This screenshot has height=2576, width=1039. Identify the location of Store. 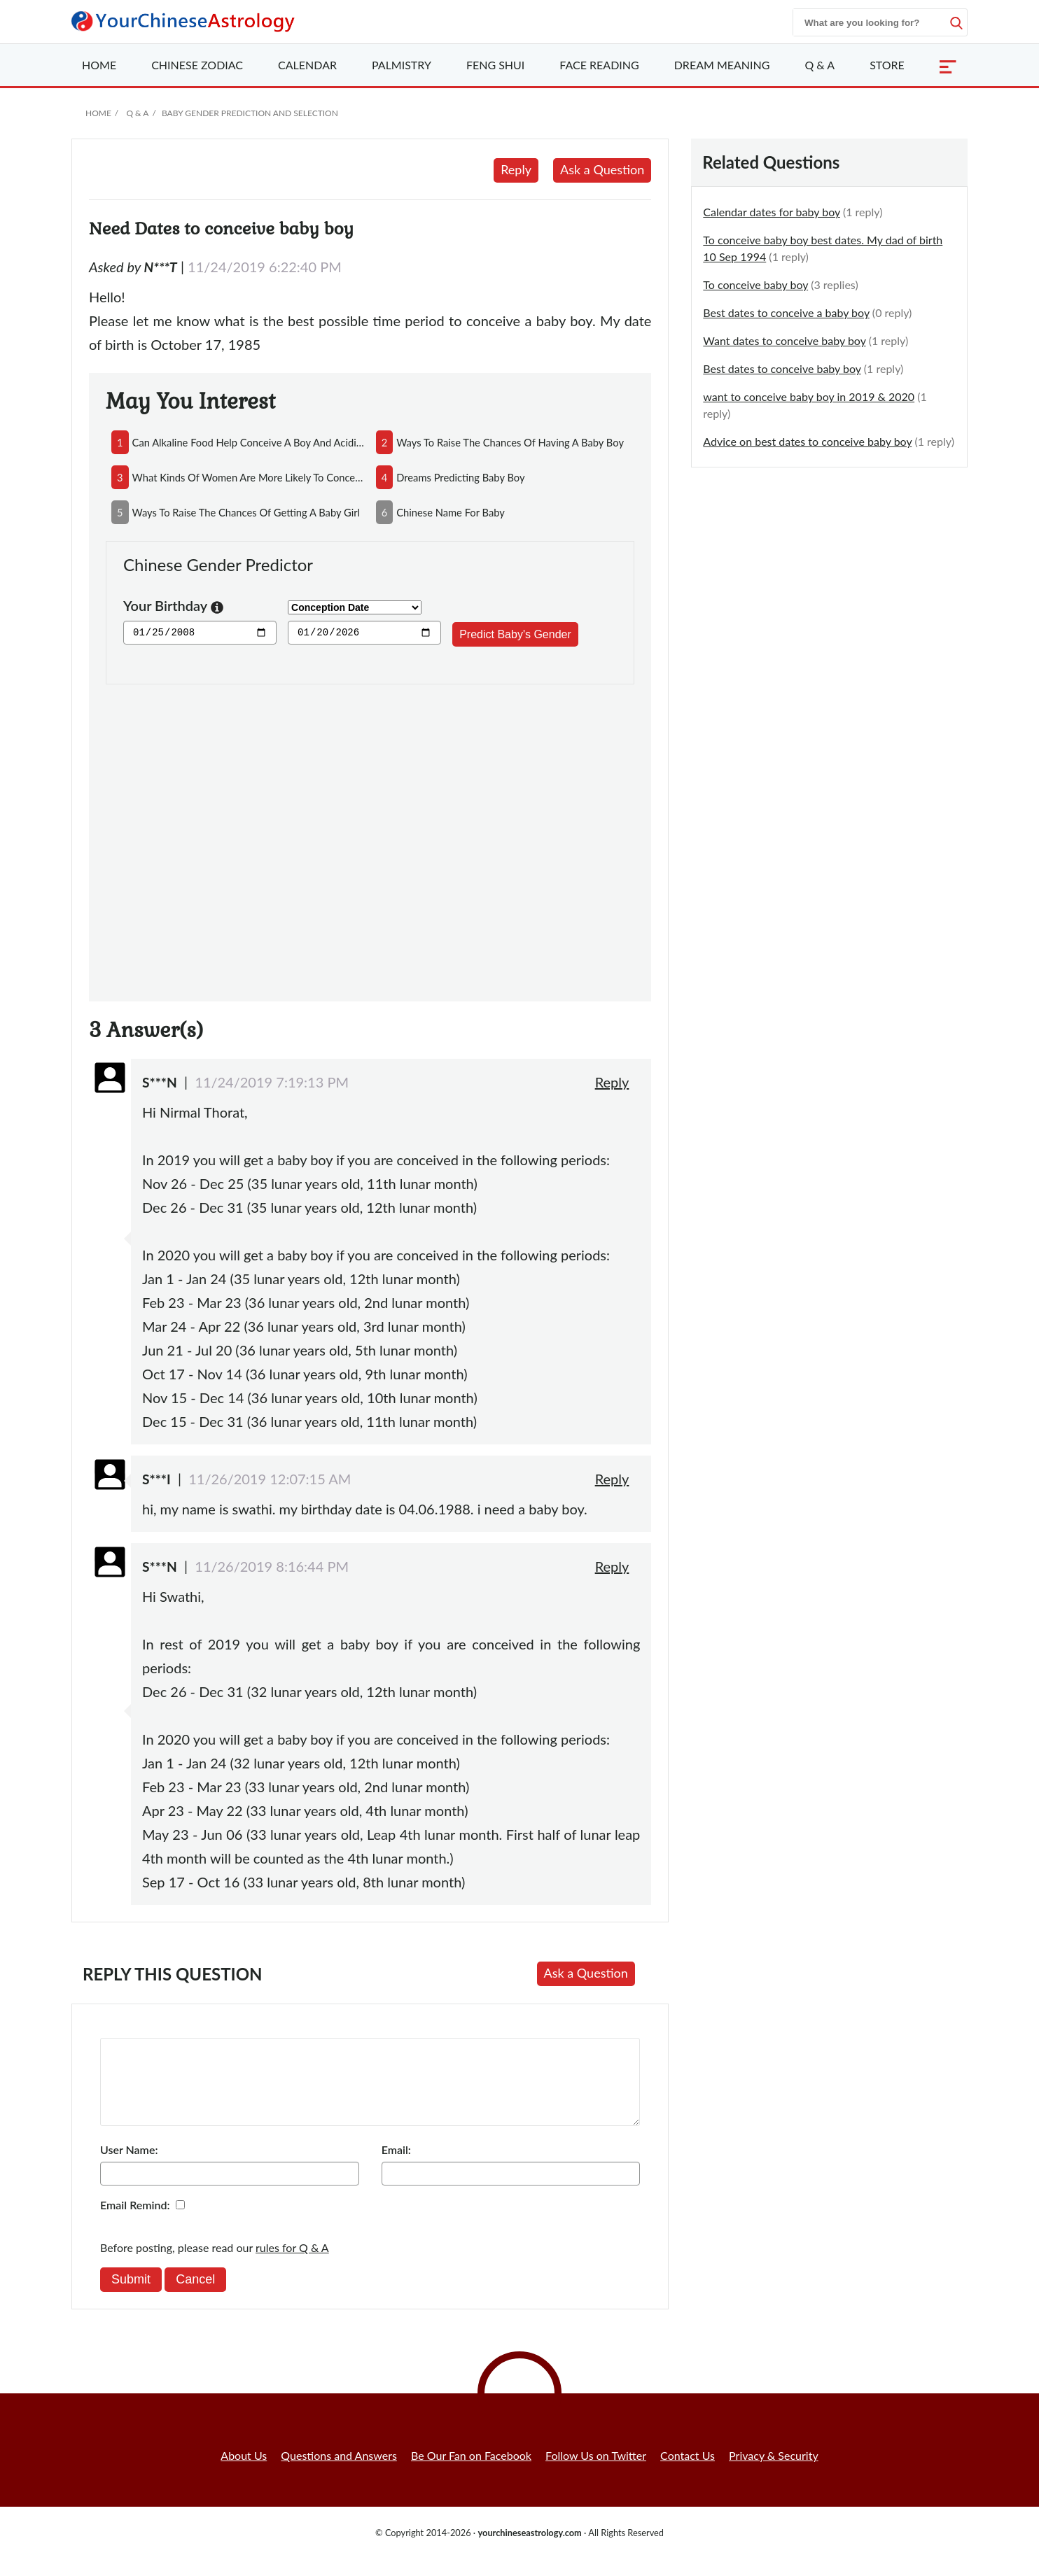
(887, 64).